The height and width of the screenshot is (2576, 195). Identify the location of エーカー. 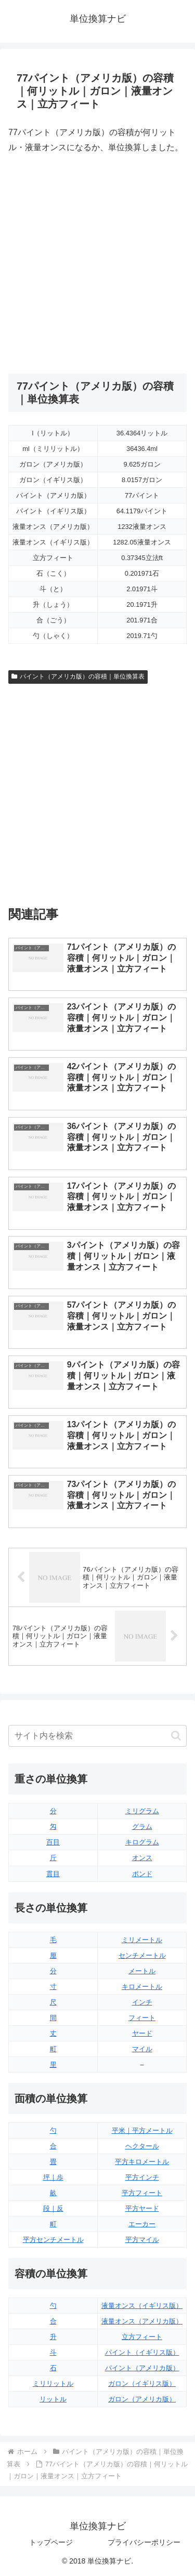
(141, 2224).